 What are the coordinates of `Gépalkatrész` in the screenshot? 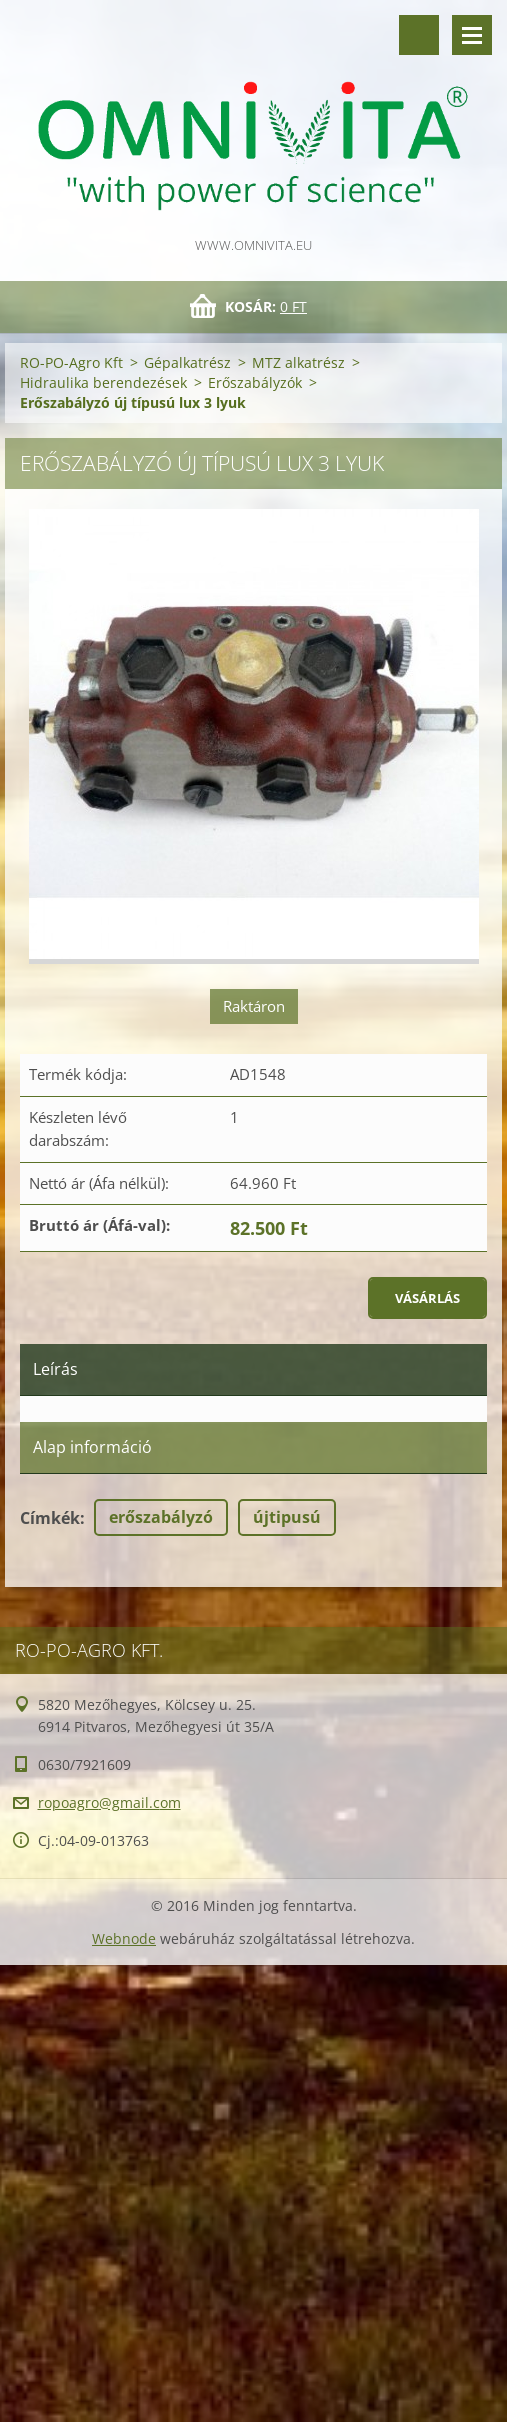 It's located at (187, 362).